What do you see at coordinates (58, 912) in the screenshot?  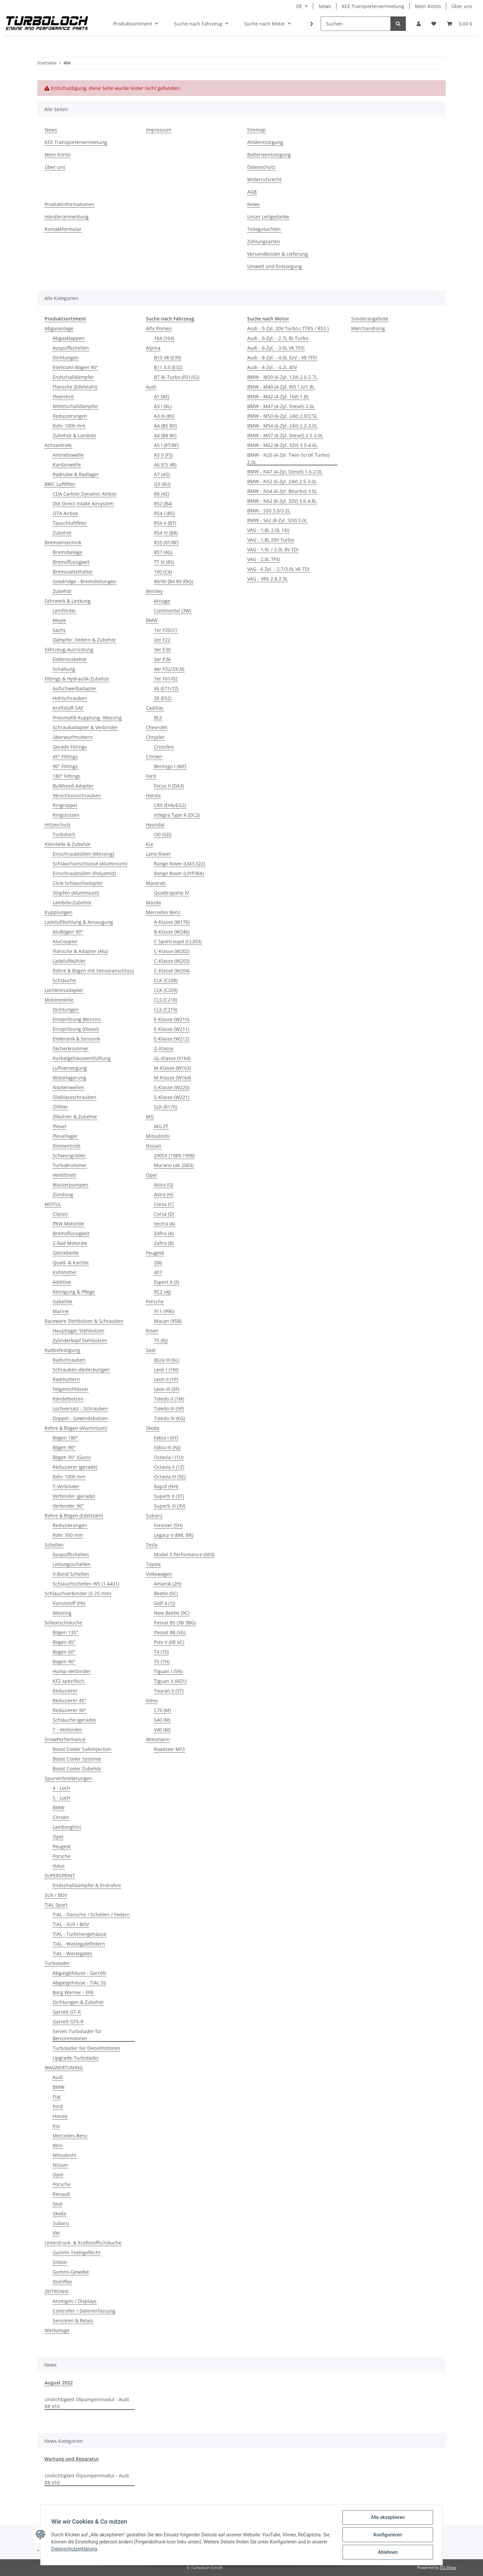 I see `Kupplungen` at bounding box center [58, 912].